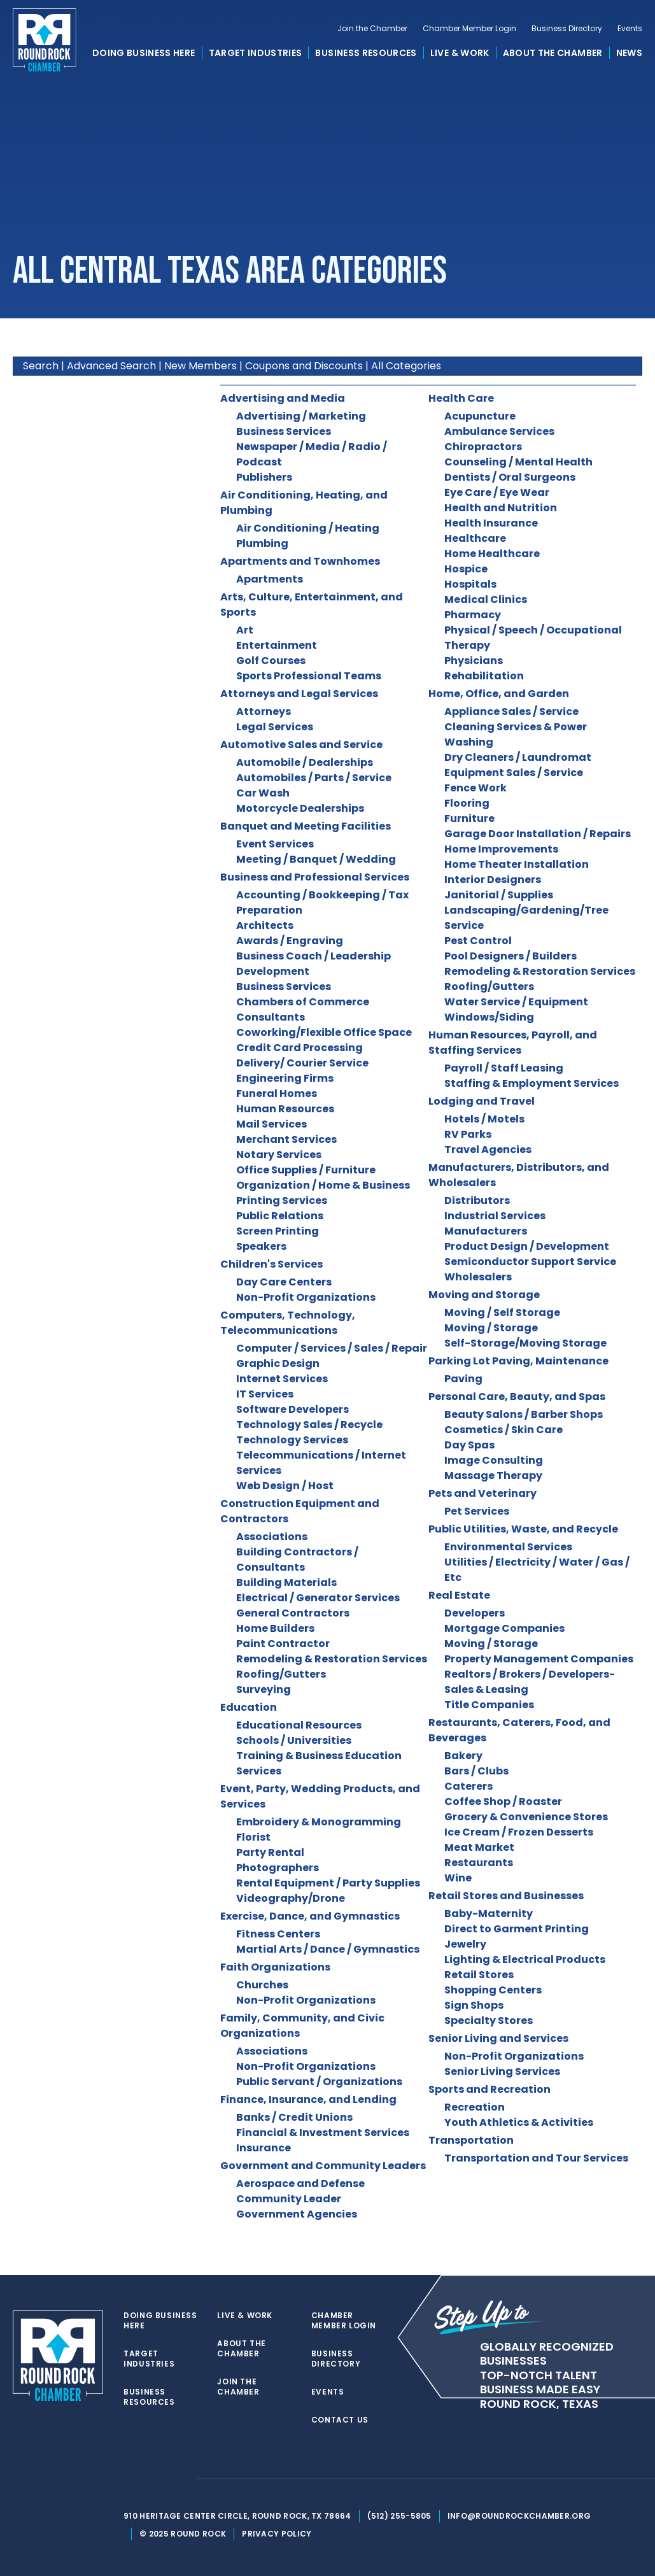 The image size is (655, 2576). Describe the element at coordinates (281, 1674) in the screenshot. I see `Roofing/Gutters` at that location.